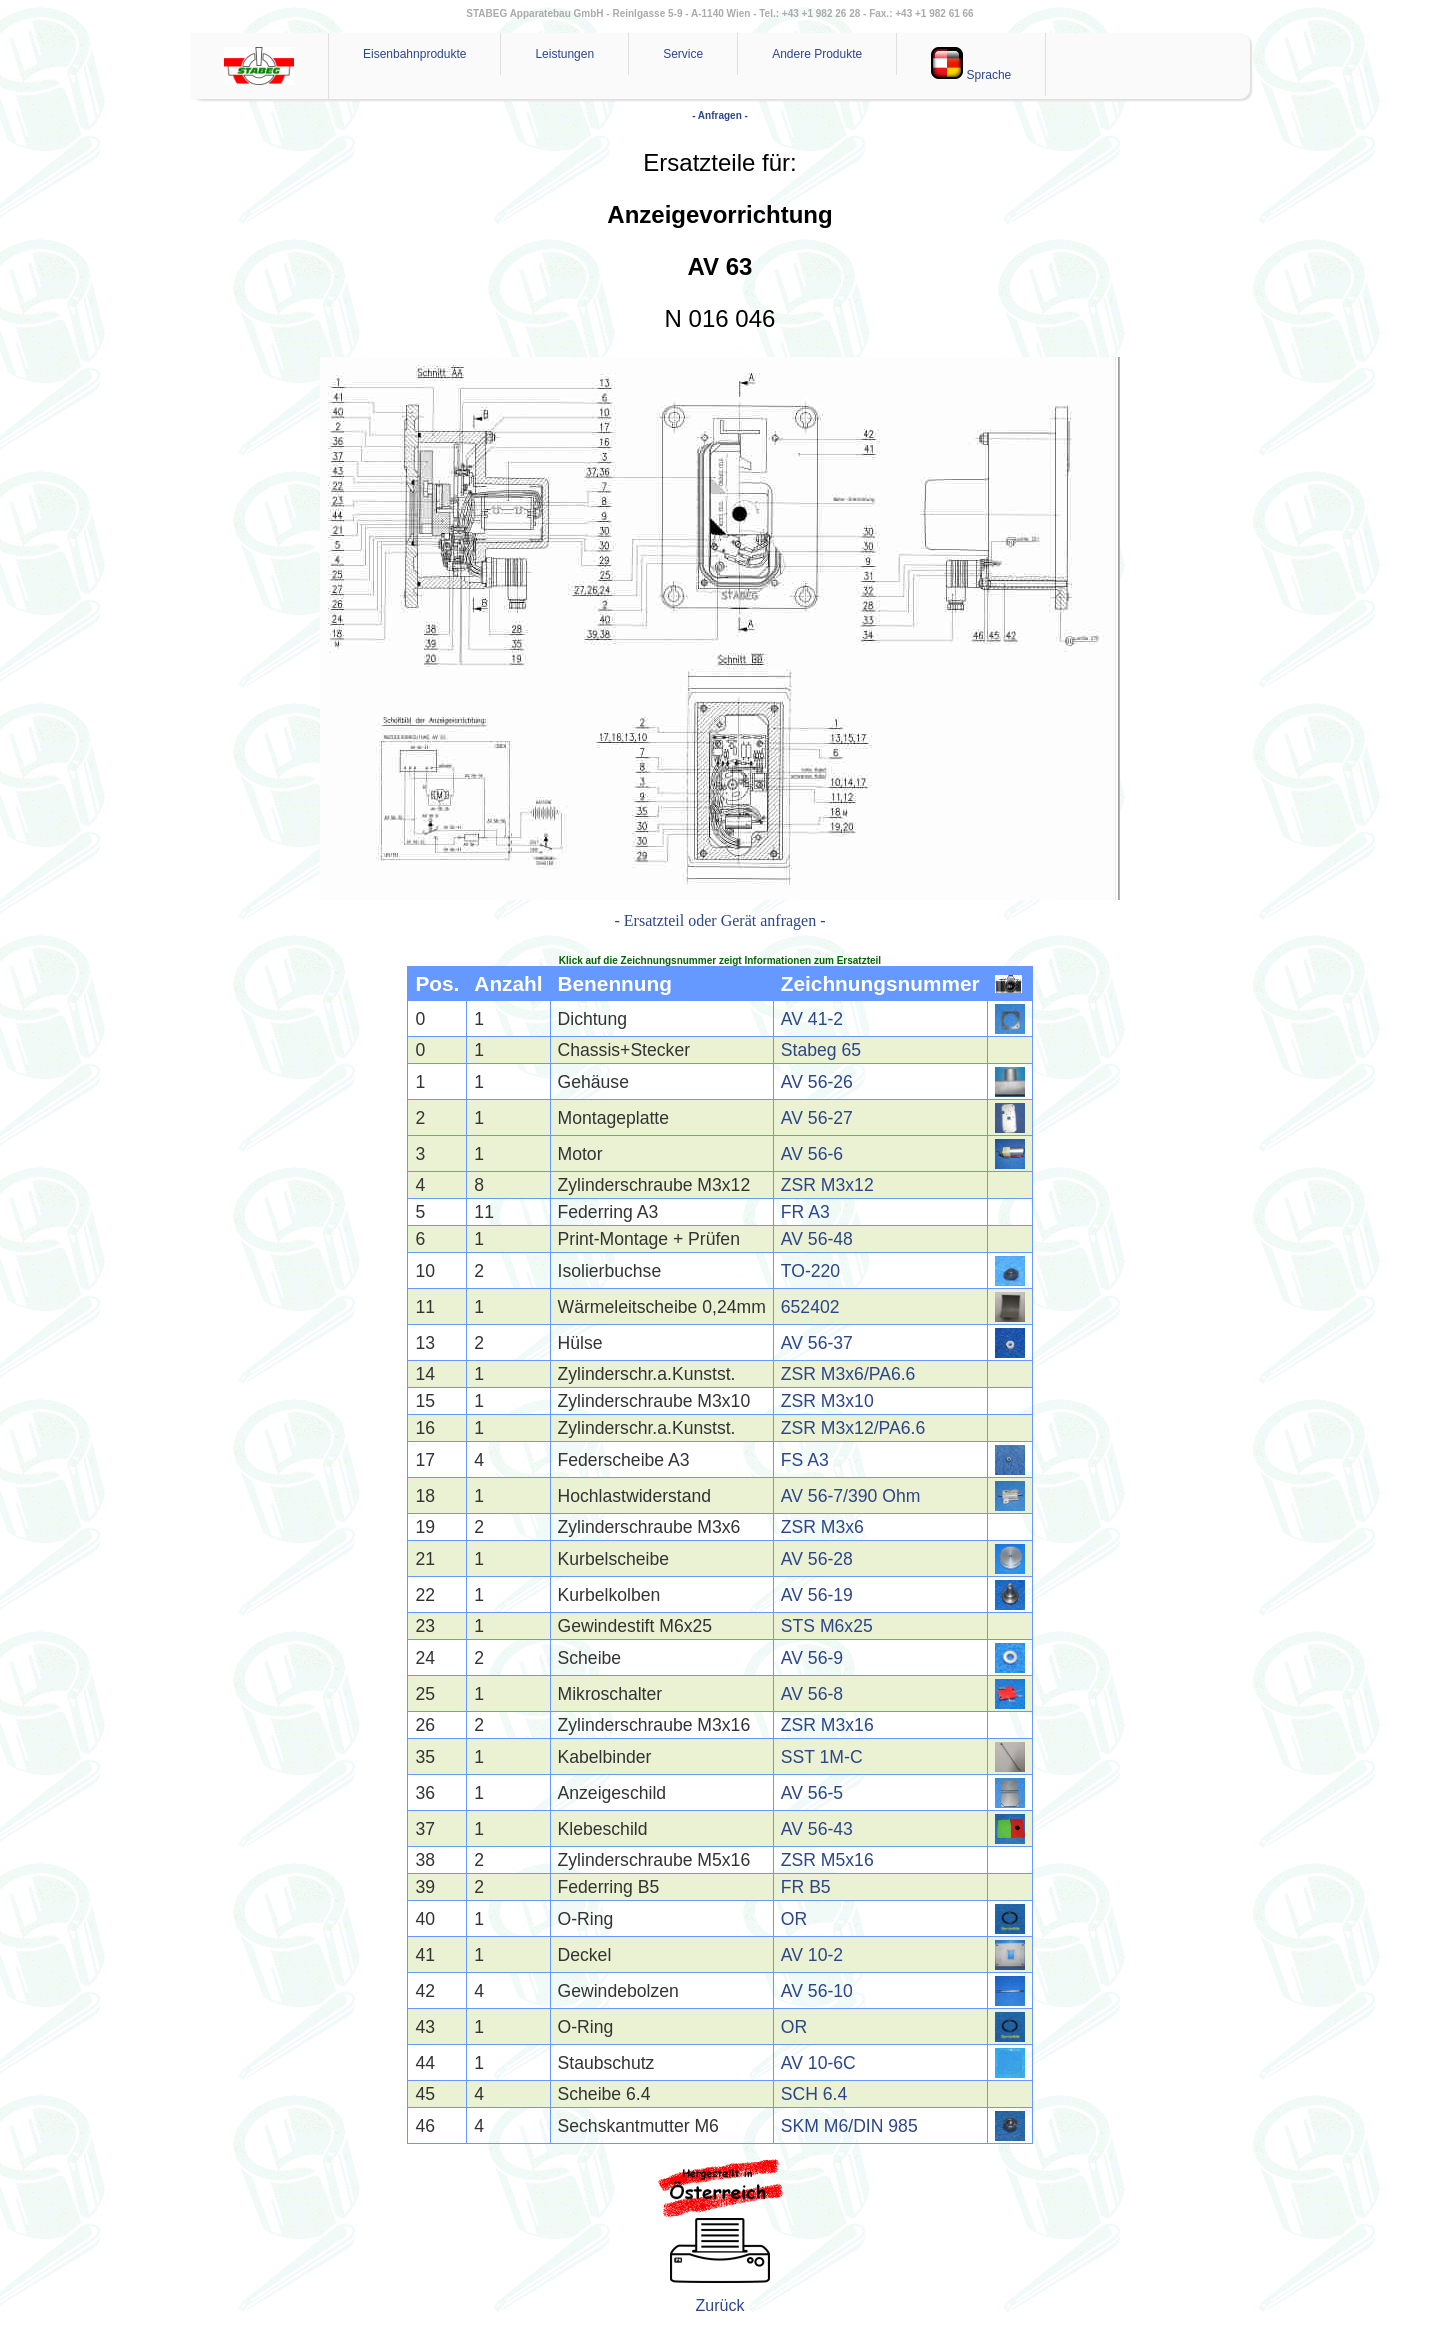 The height and width of the screenshot is (2327, 1440). What do you see at coordinates (849, 2126) in the screenshot?
I see `SKM M6/DIN 985` at bounding box center [849, 2126].